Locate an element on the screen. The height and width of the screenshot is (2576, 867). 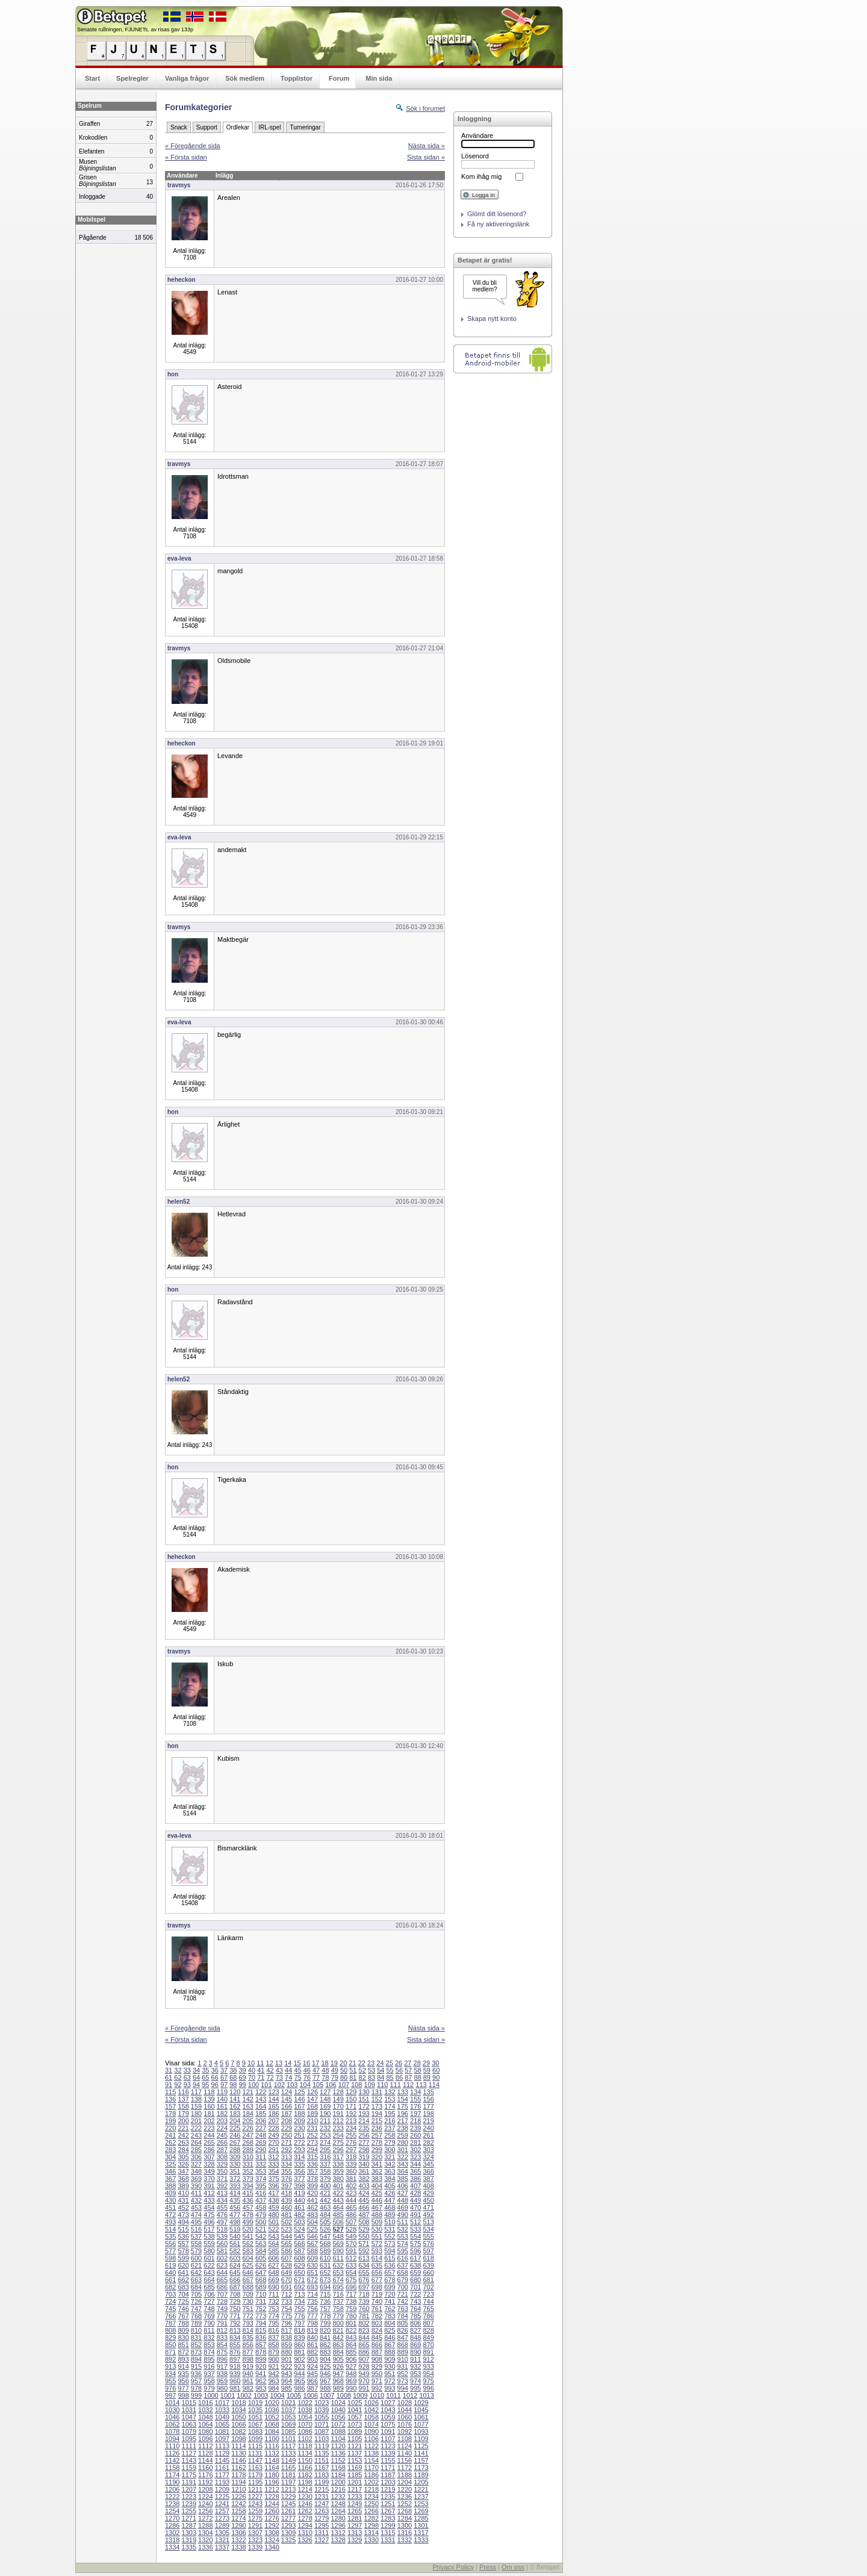
314 is located at coordinates (299, 2157).